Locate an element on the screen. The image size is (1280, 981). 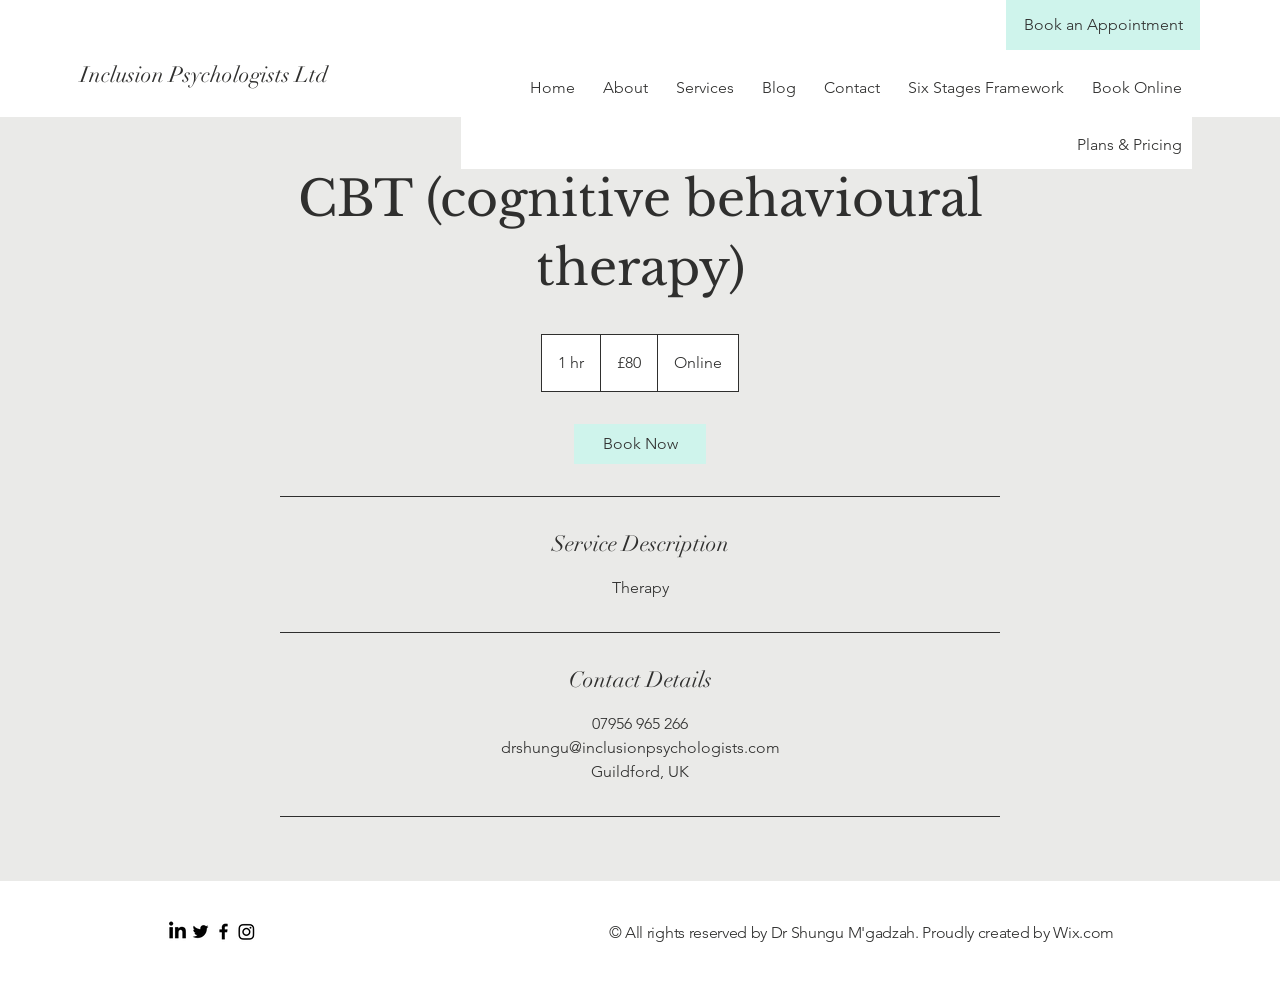
[LinkedIn] is located at coordinates (177, 931).